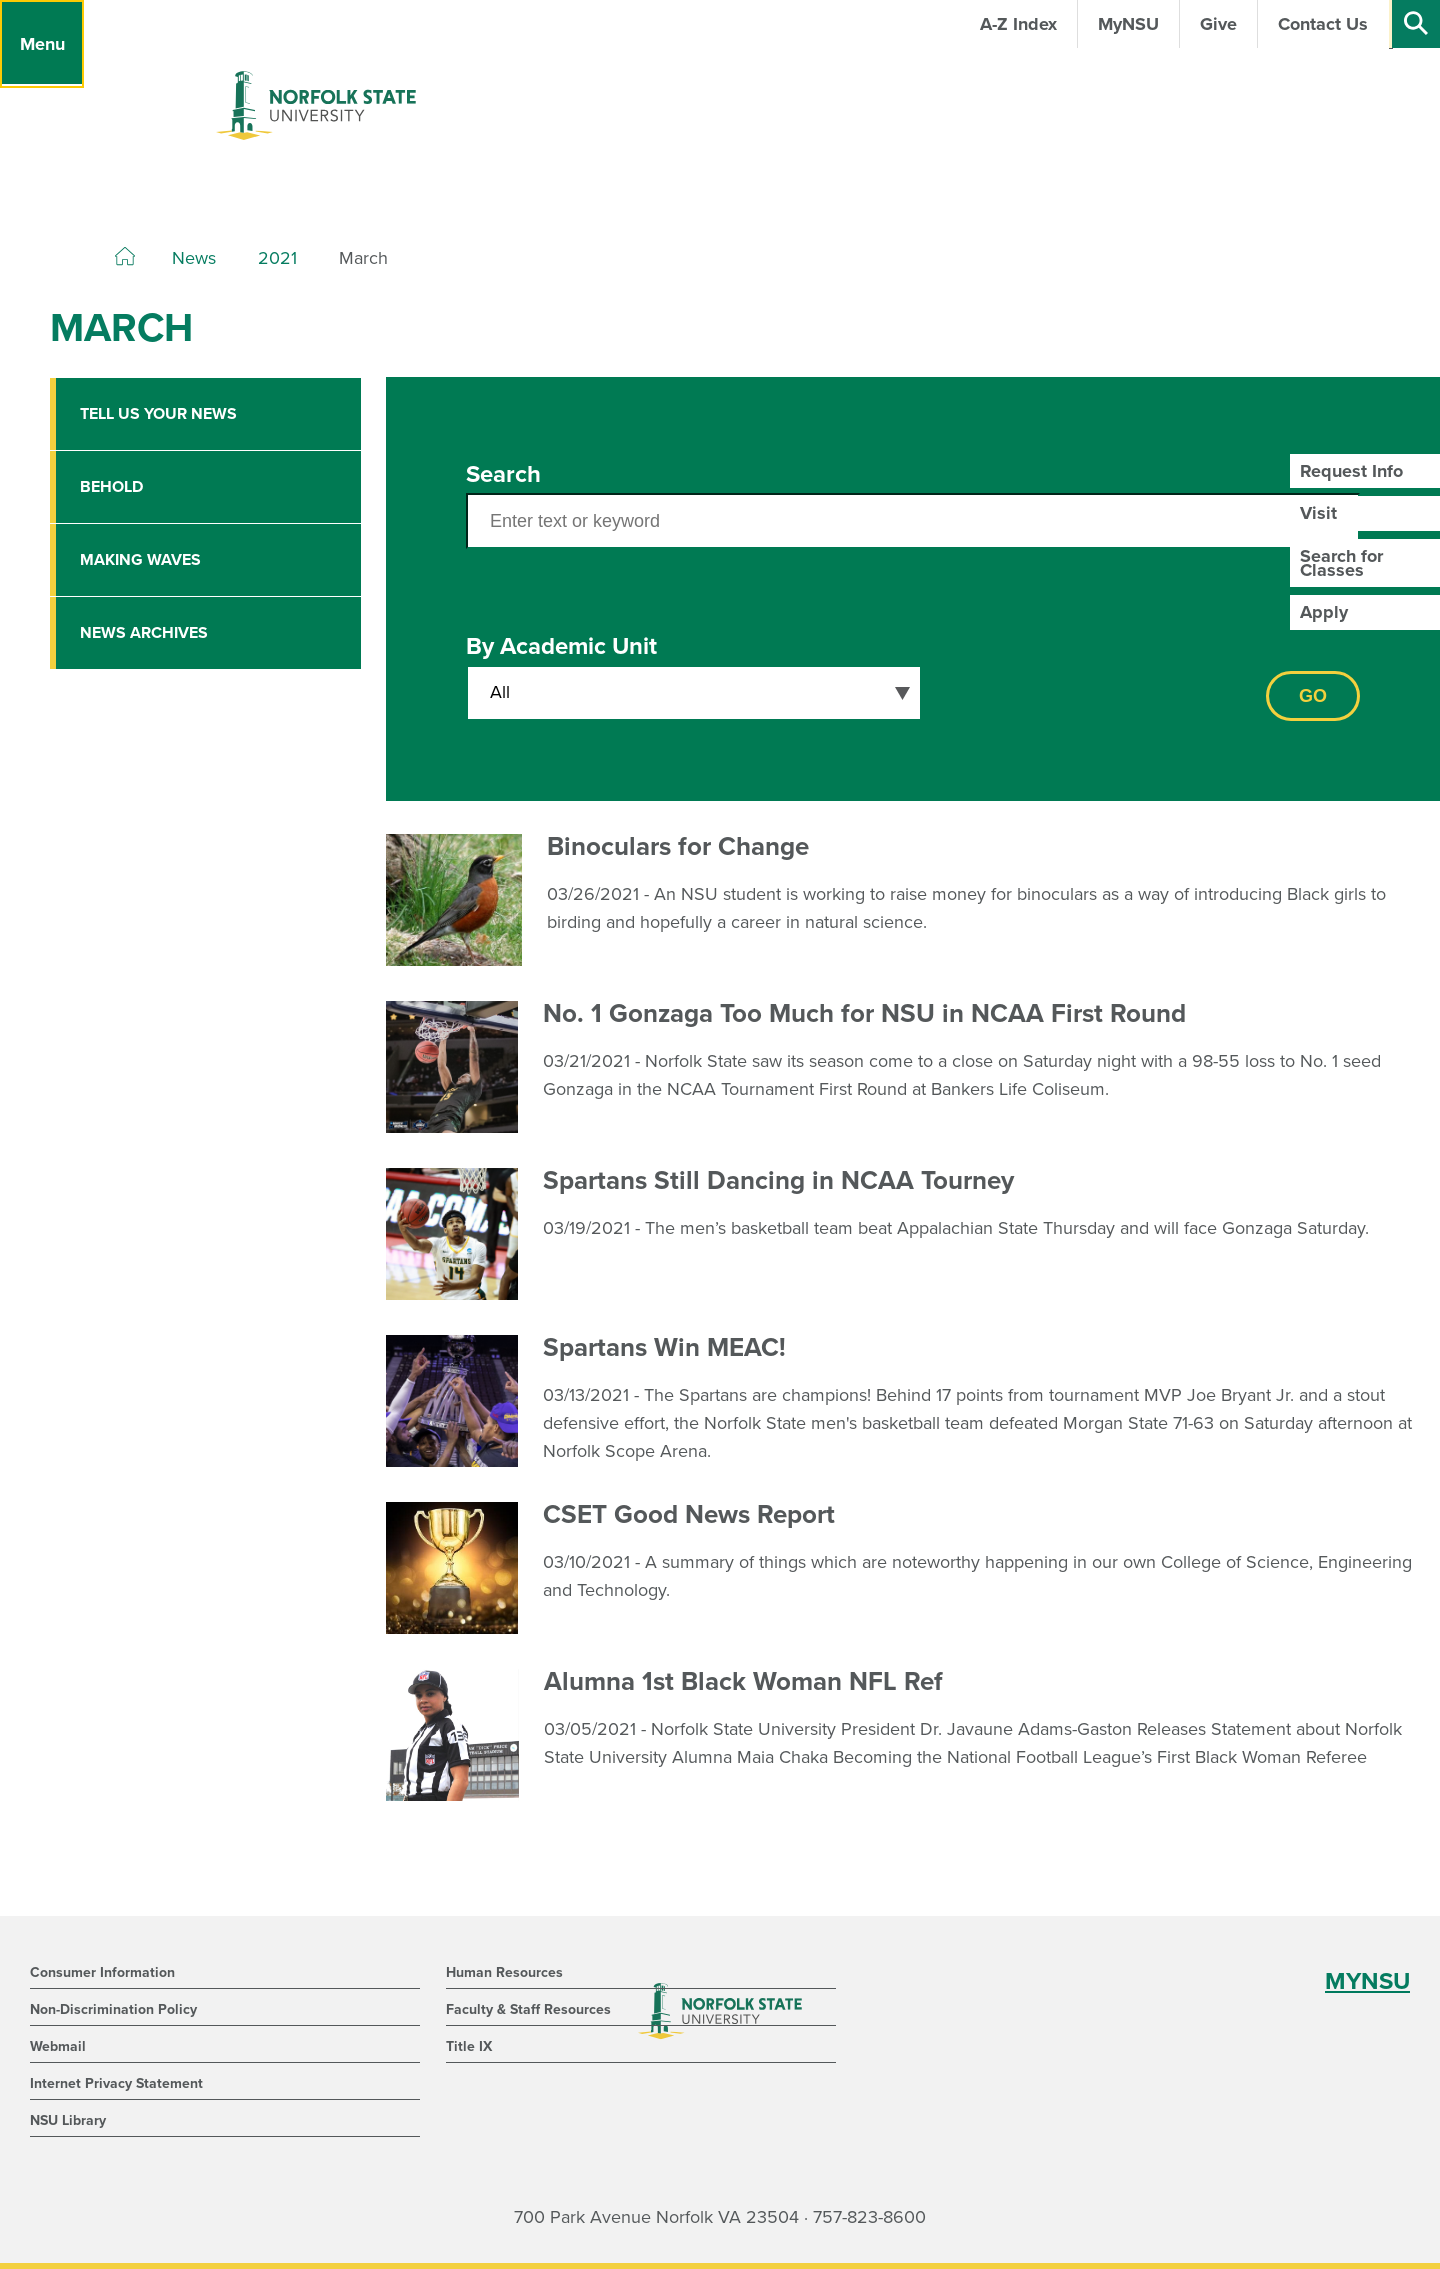 The height and width of the screenshot is (2269, 1440). I want to click on No. 1 Gonzaga Too Much for NSU in NCAA First Round, so click(864, 1013).